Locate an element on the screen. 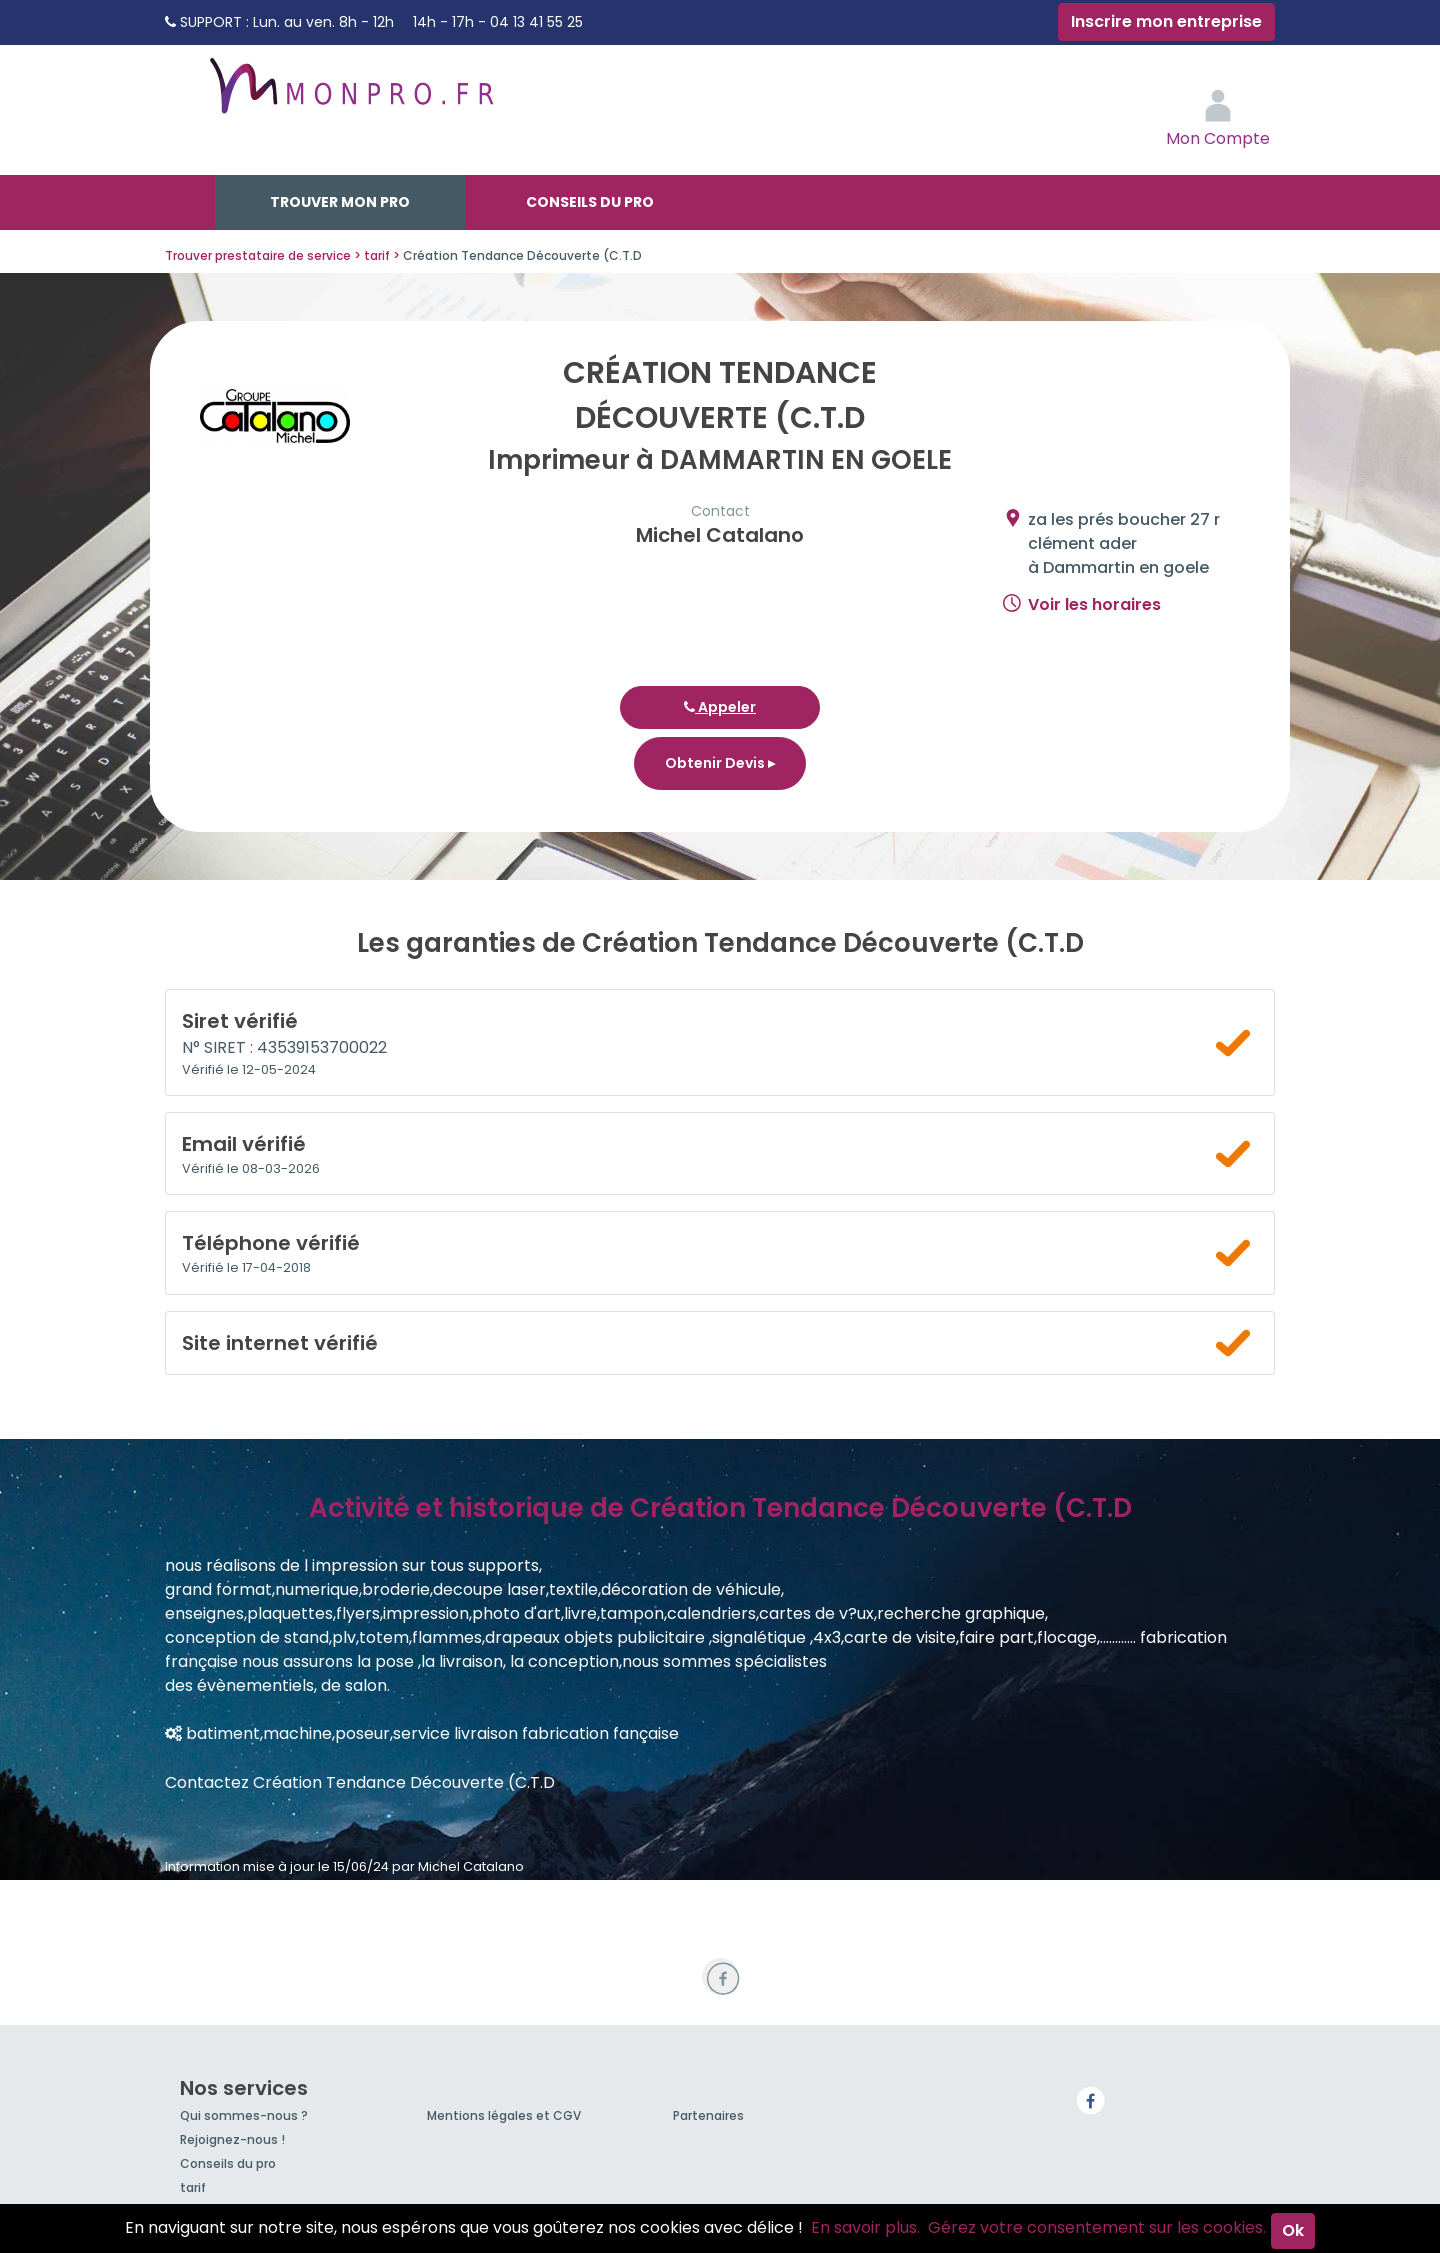  Conseils du pro is located at coordinates (590, 202).